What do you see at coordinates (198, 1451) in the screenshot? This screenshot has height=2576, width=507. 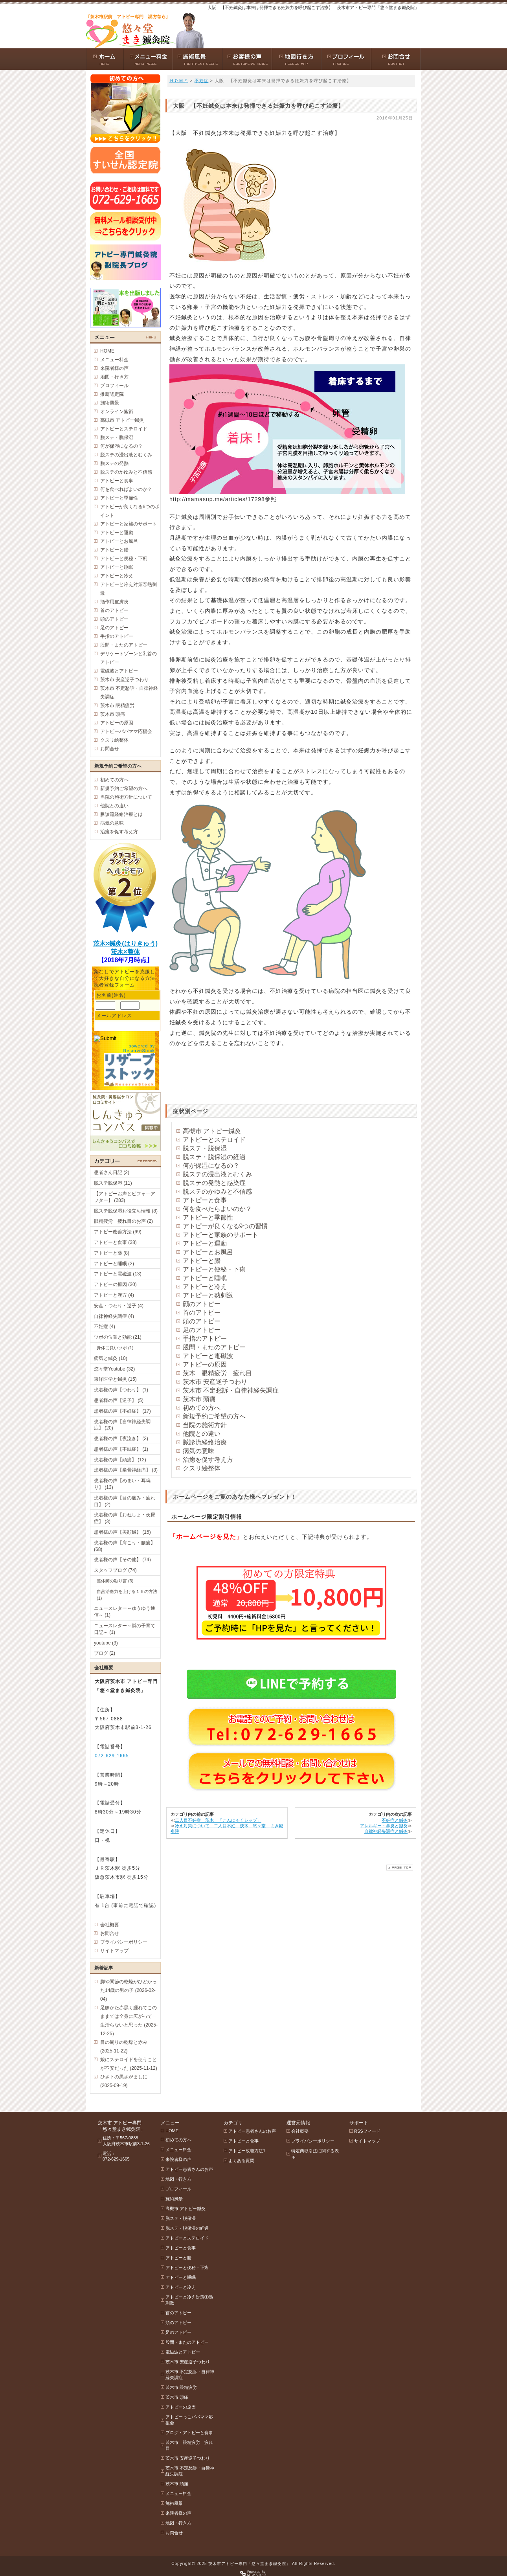 I see `病気の意味` at bounding box center [198, 1451].